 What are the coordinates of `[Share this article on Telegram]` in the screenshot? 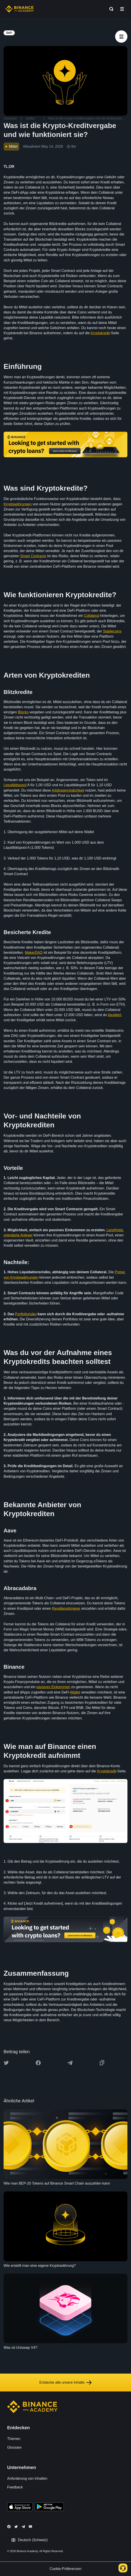 It's located at (70, 2062).